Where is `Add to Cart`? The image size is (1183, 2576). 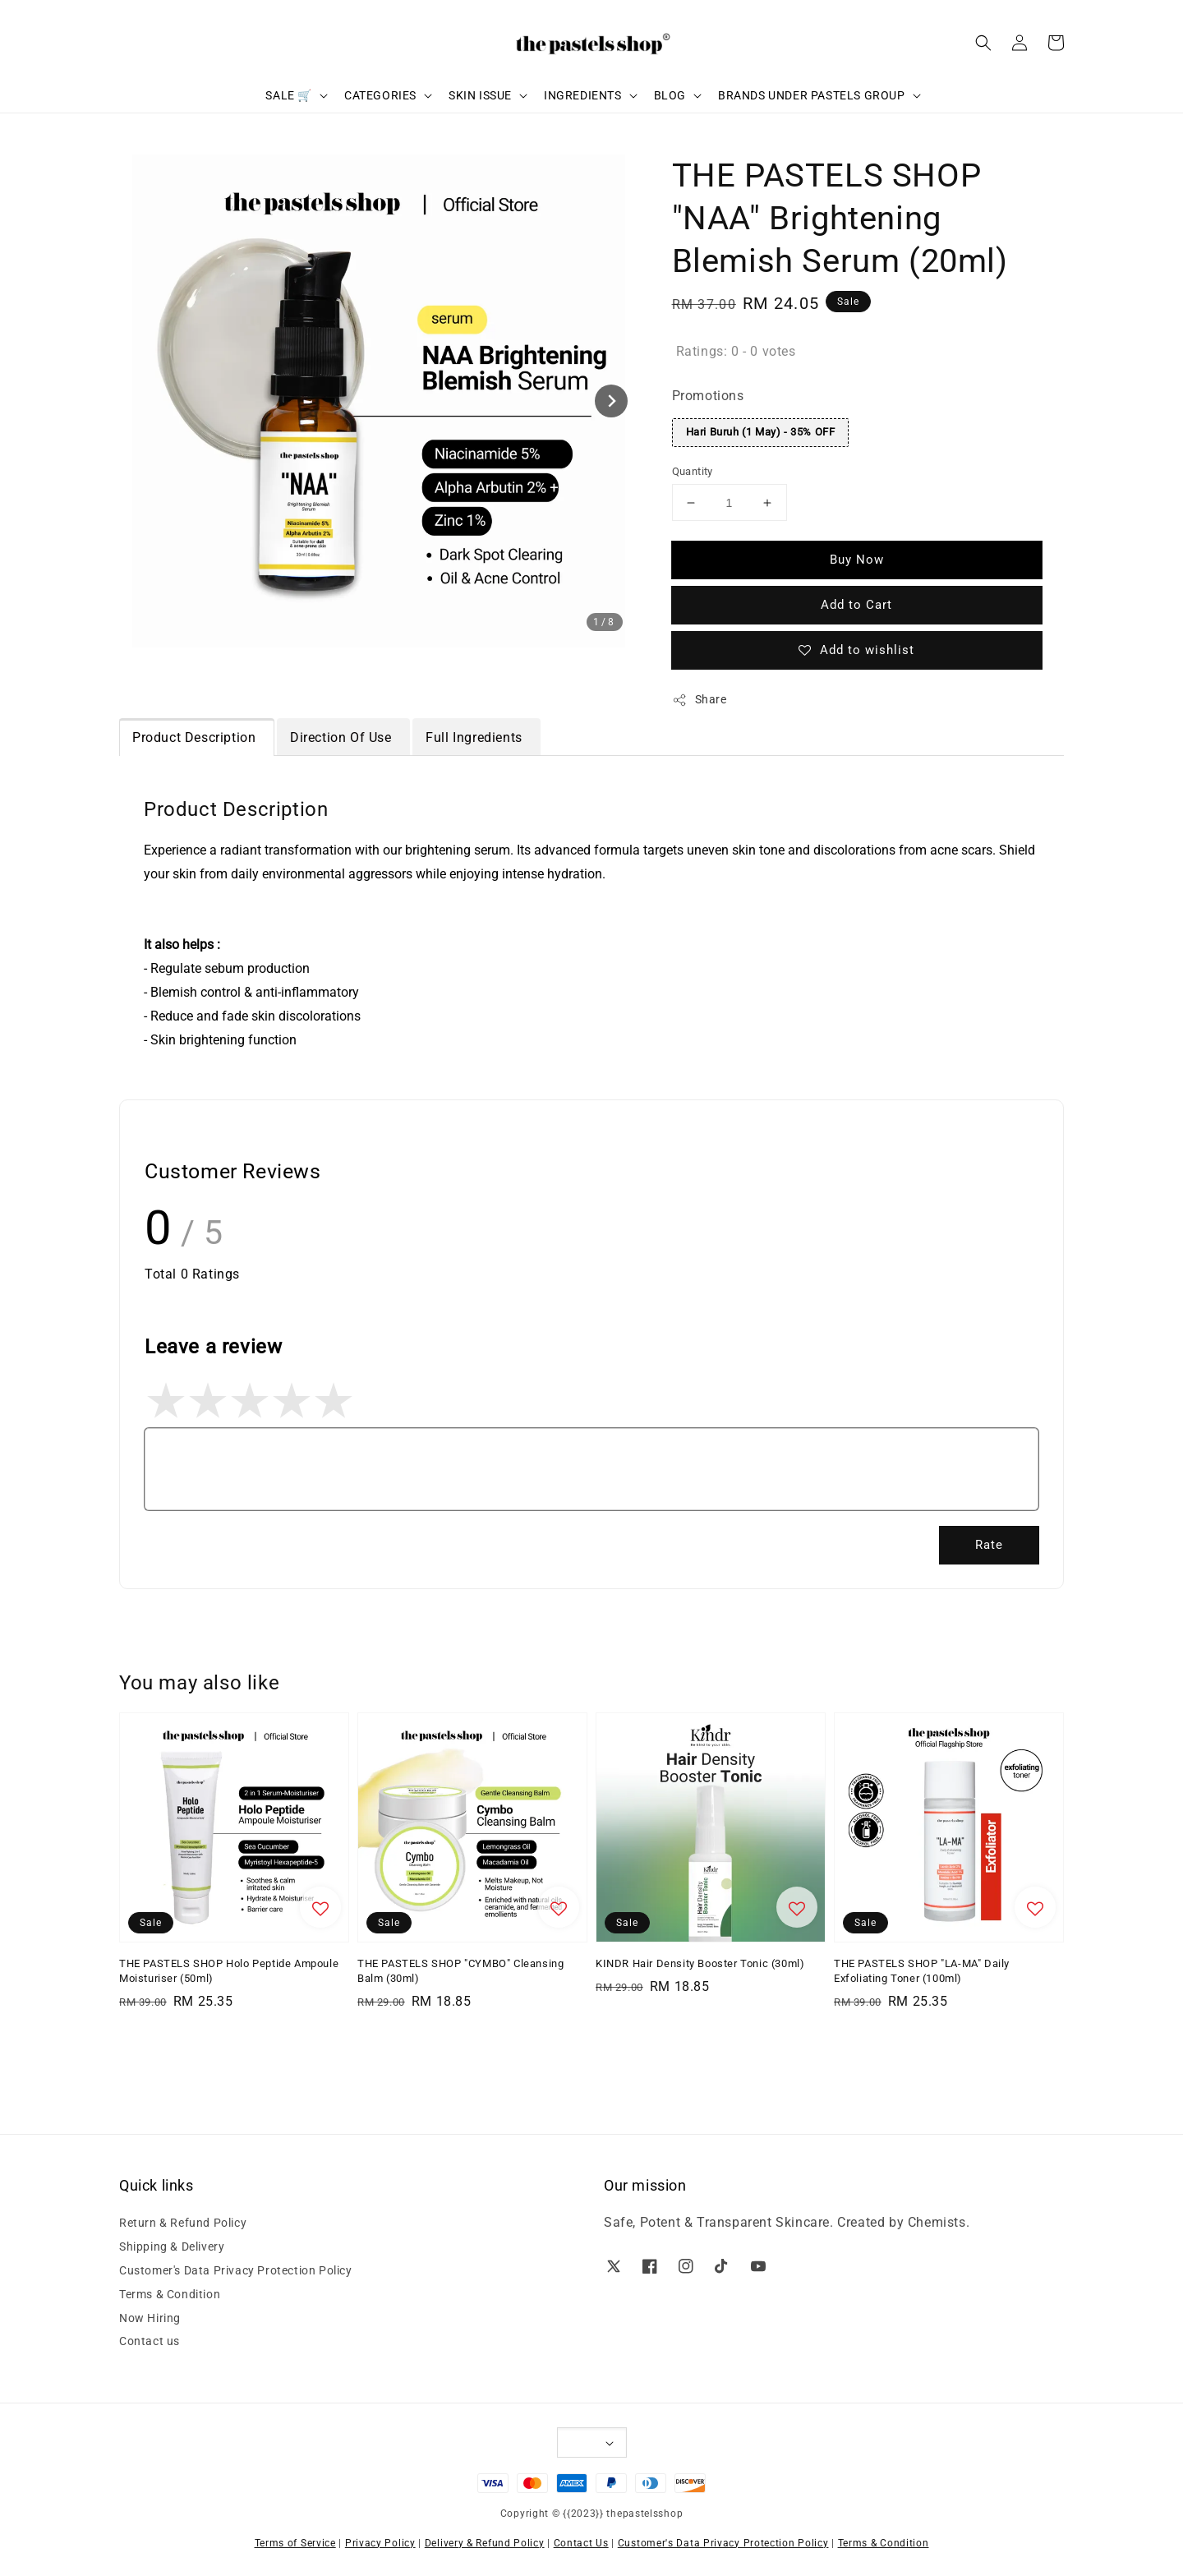 Add to Cart is located at coordinates (856, 604).